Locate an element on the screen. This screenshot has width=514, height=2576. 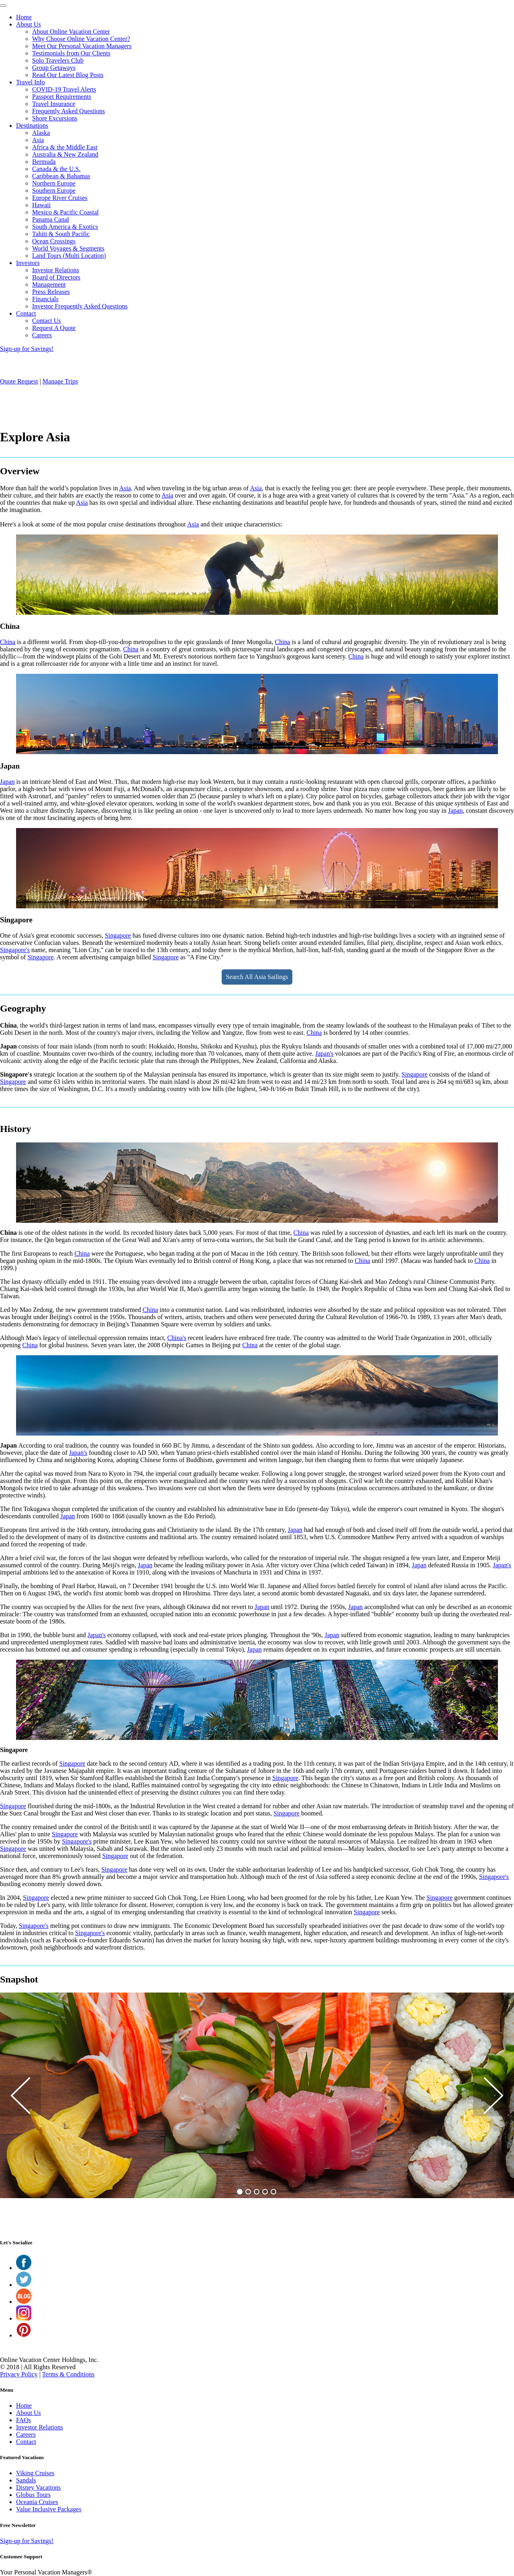
Read Our Latest Blog Posts is located at coordinates (68, 74).